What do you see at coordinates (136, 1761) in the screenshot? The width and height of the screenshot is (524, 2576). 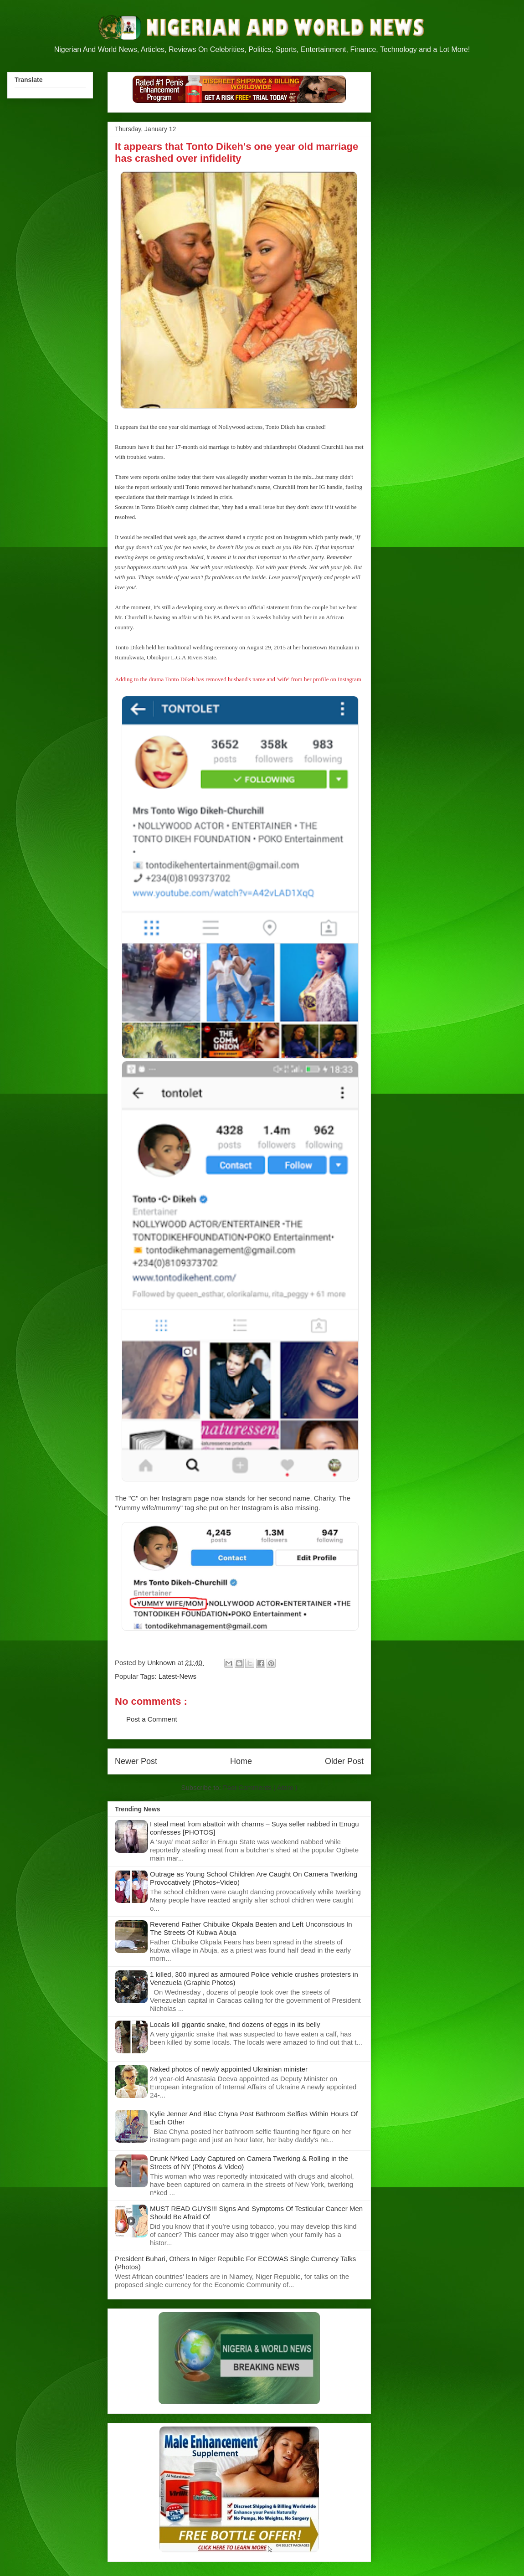 I see `Newer Post` at bounding box center [136, 1761].